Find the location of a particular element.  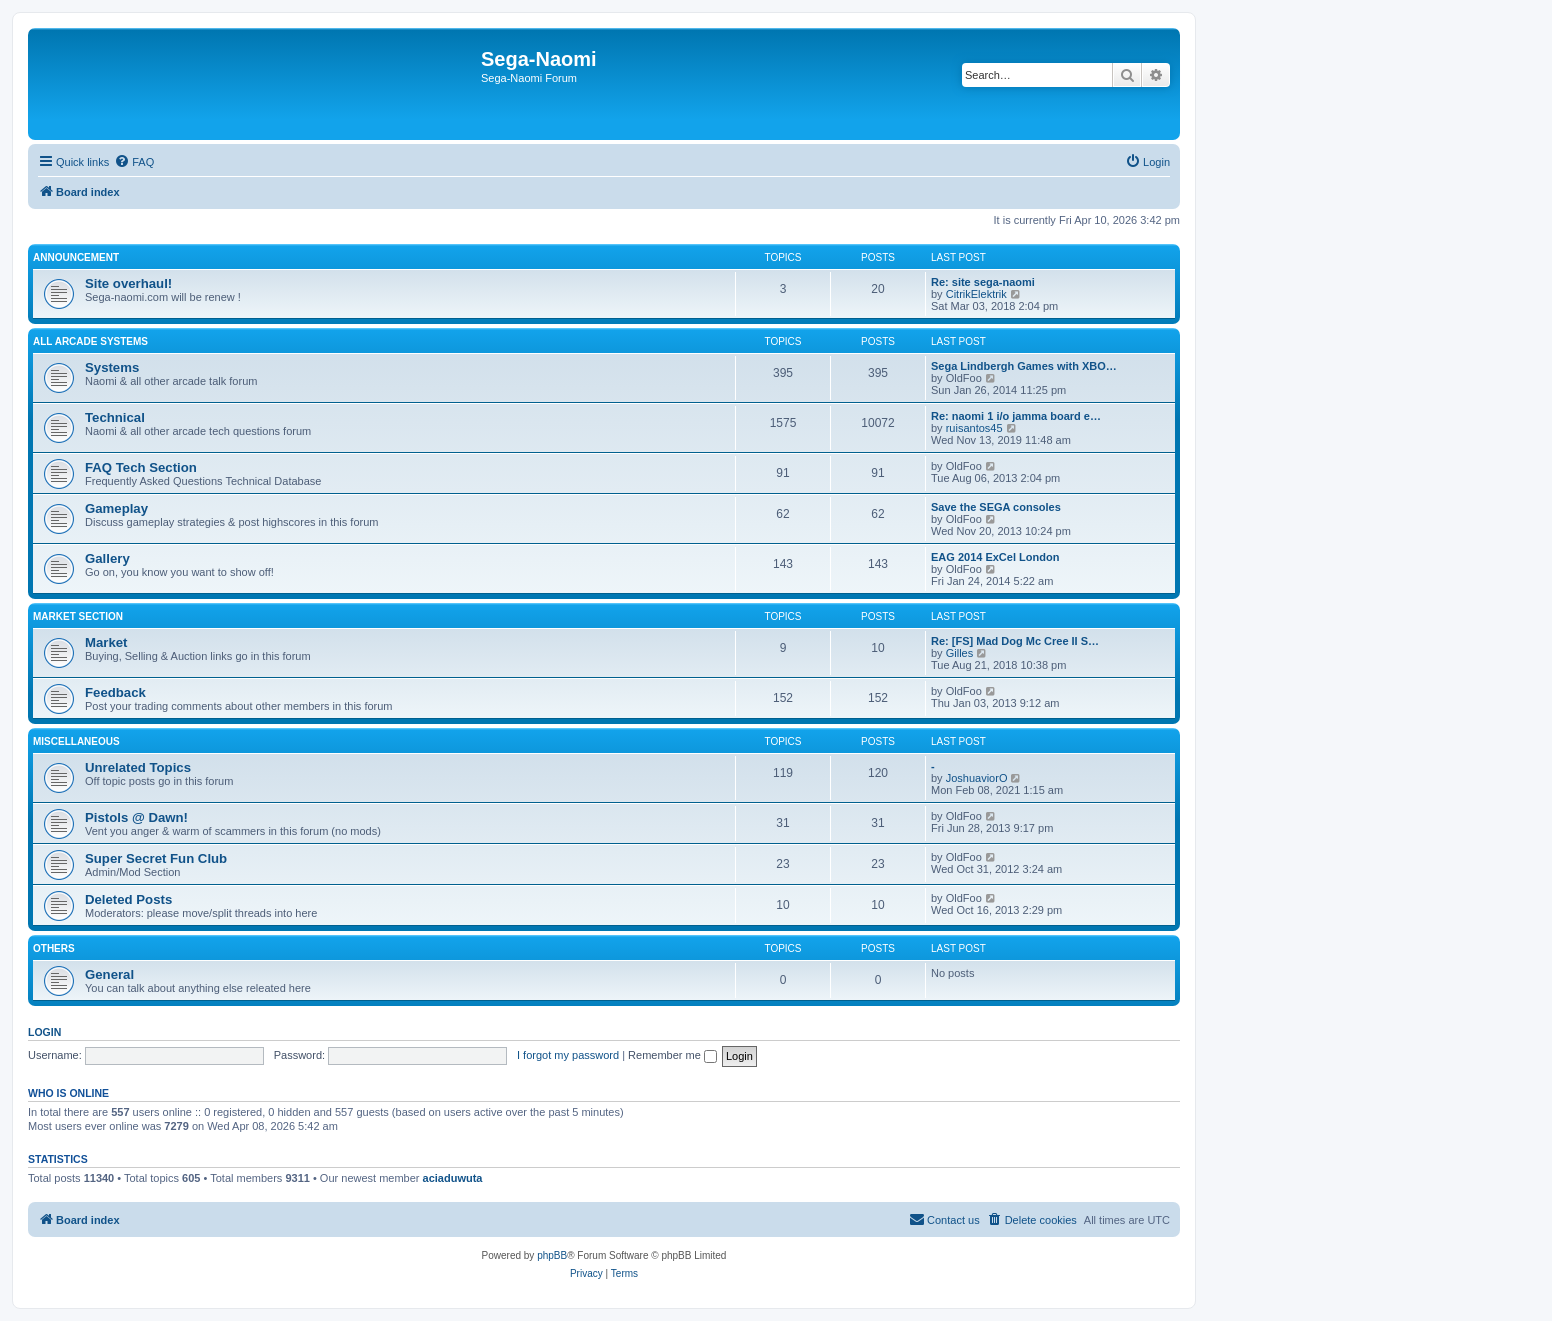

Login is located at coordinates (44, 1032).